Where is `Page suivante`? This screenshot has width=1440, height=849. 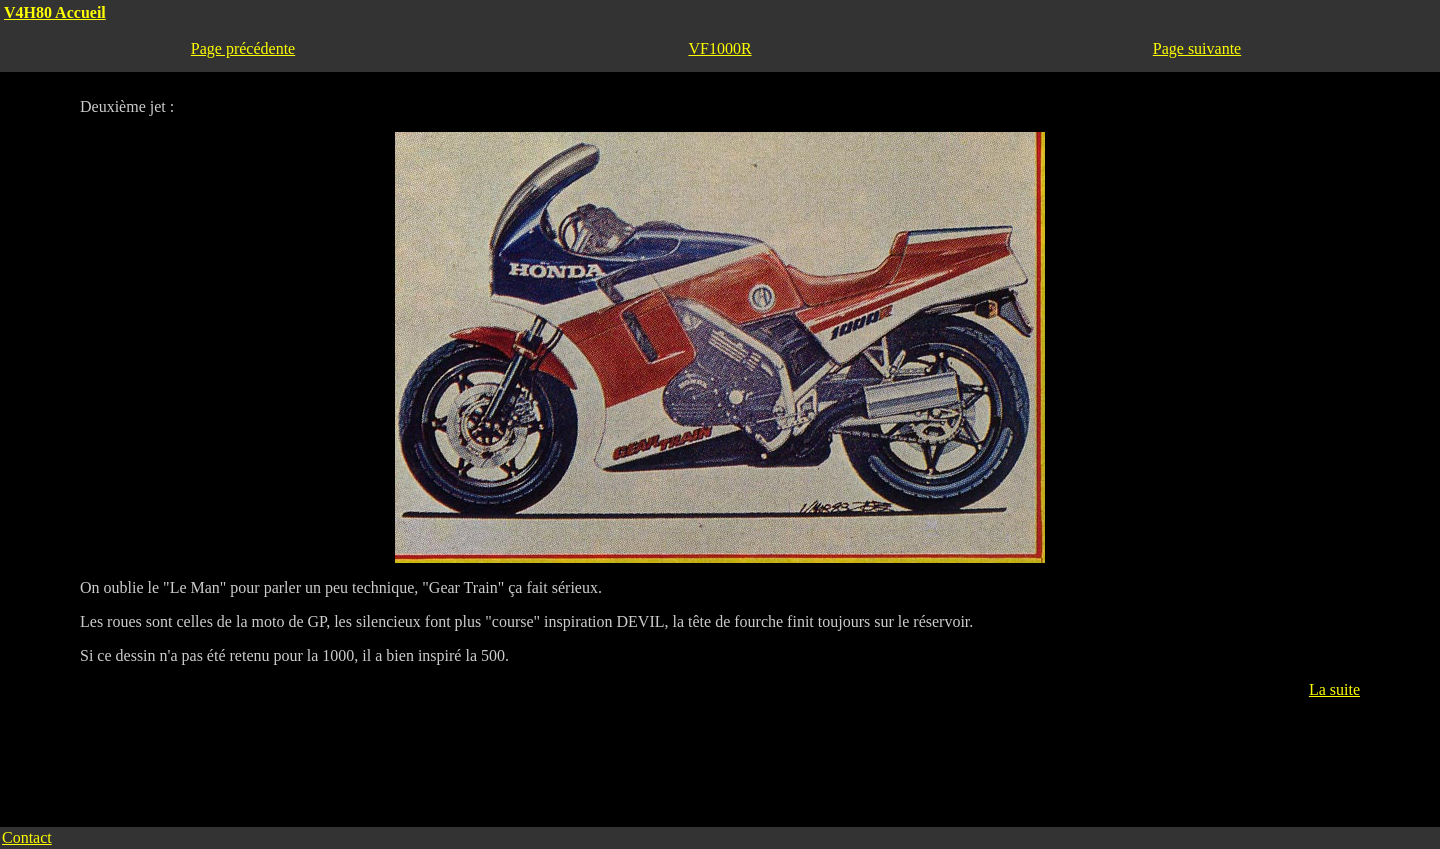
Page suivante is located at coordinates (1197, 48).